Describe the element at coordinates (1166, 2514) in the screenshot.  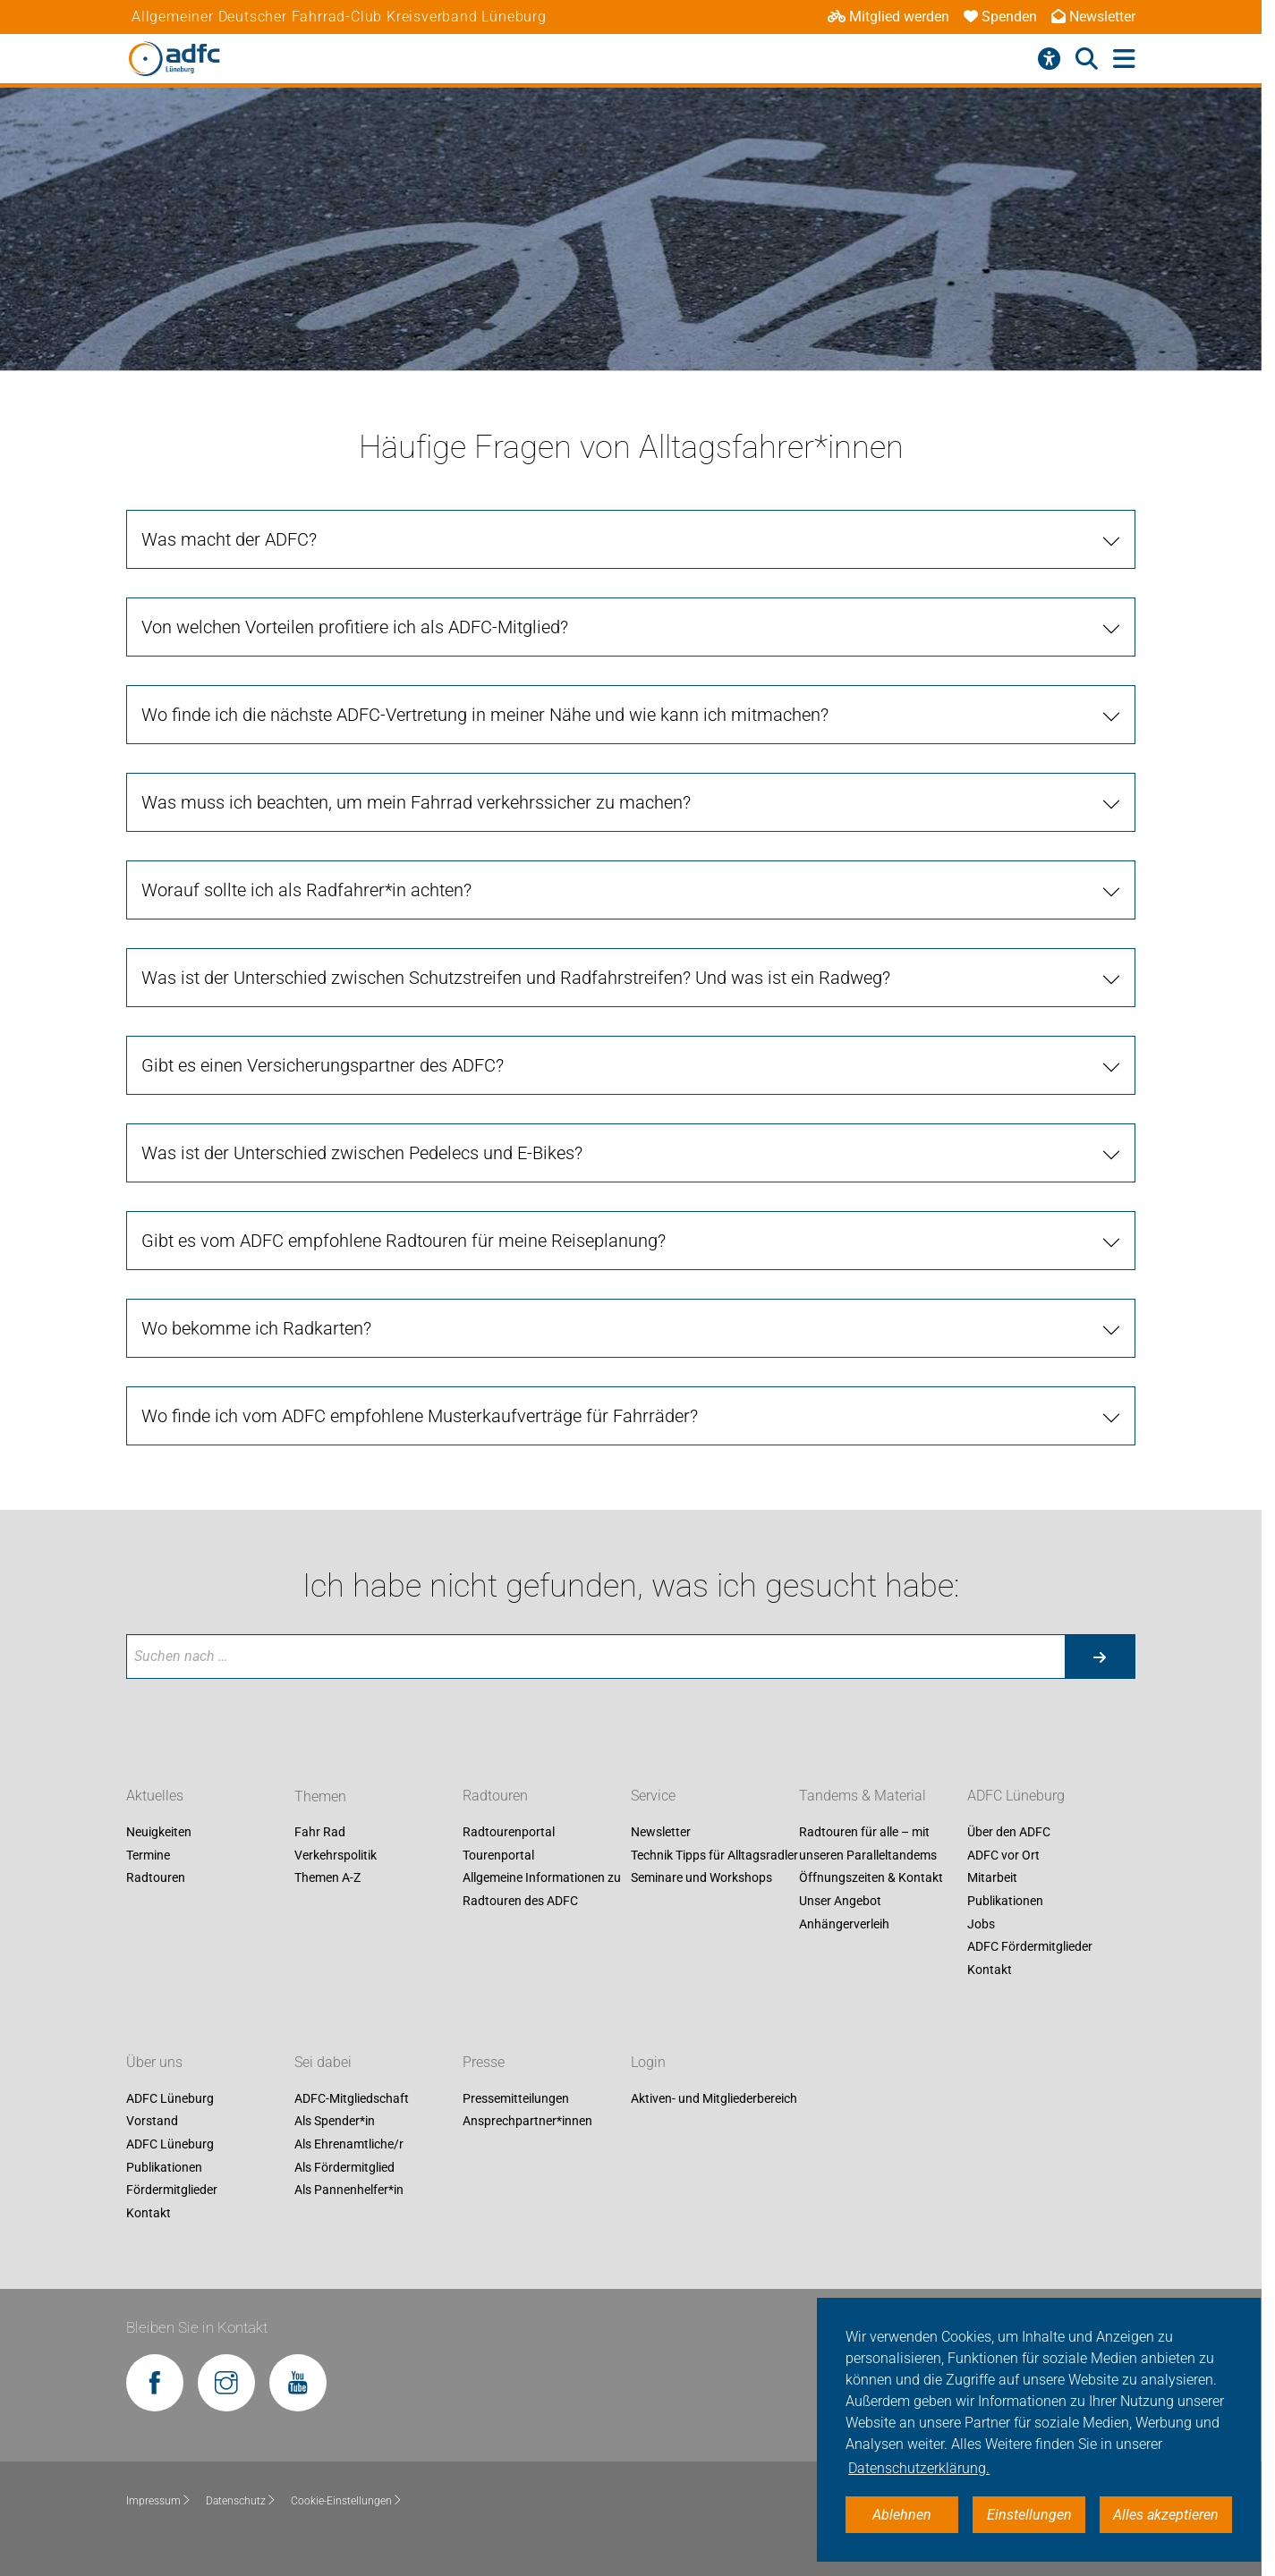
I see `Alles akzeptieren [button]` at that location.